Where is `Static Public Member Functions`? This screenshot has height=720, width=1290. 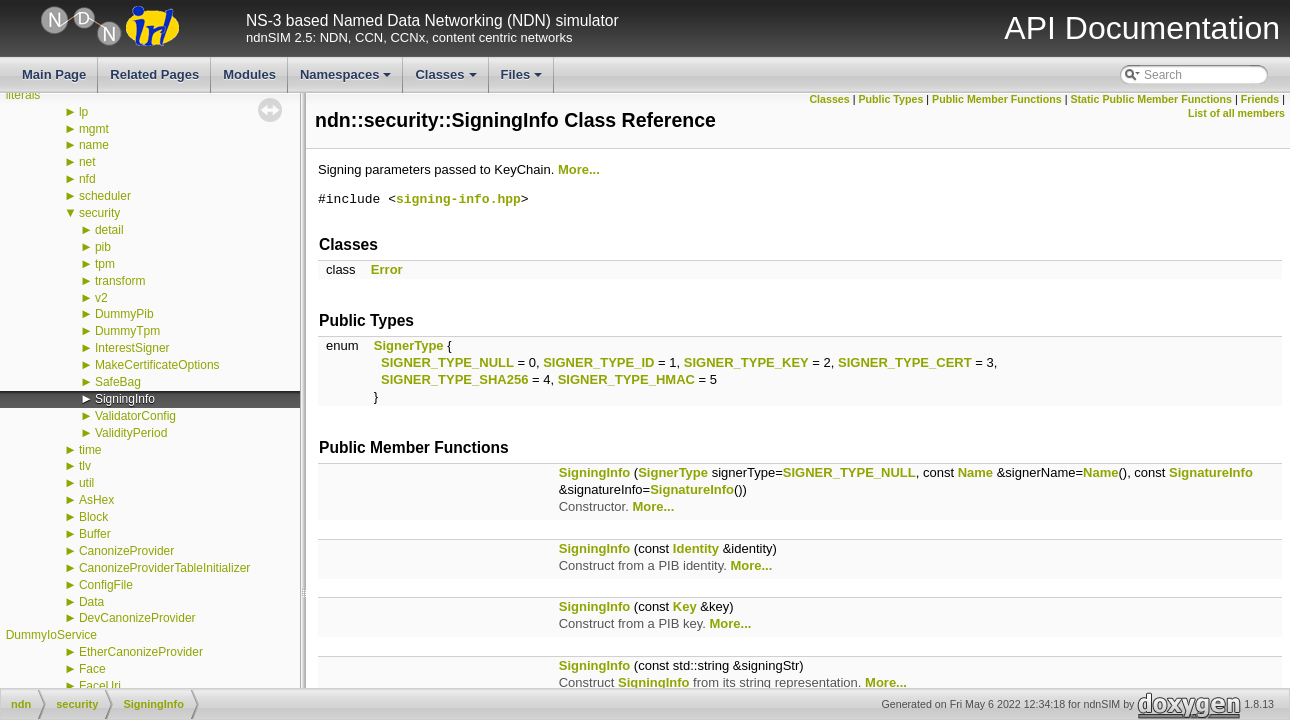 Static Public Member Functions is located at coordinates (1151, 99).